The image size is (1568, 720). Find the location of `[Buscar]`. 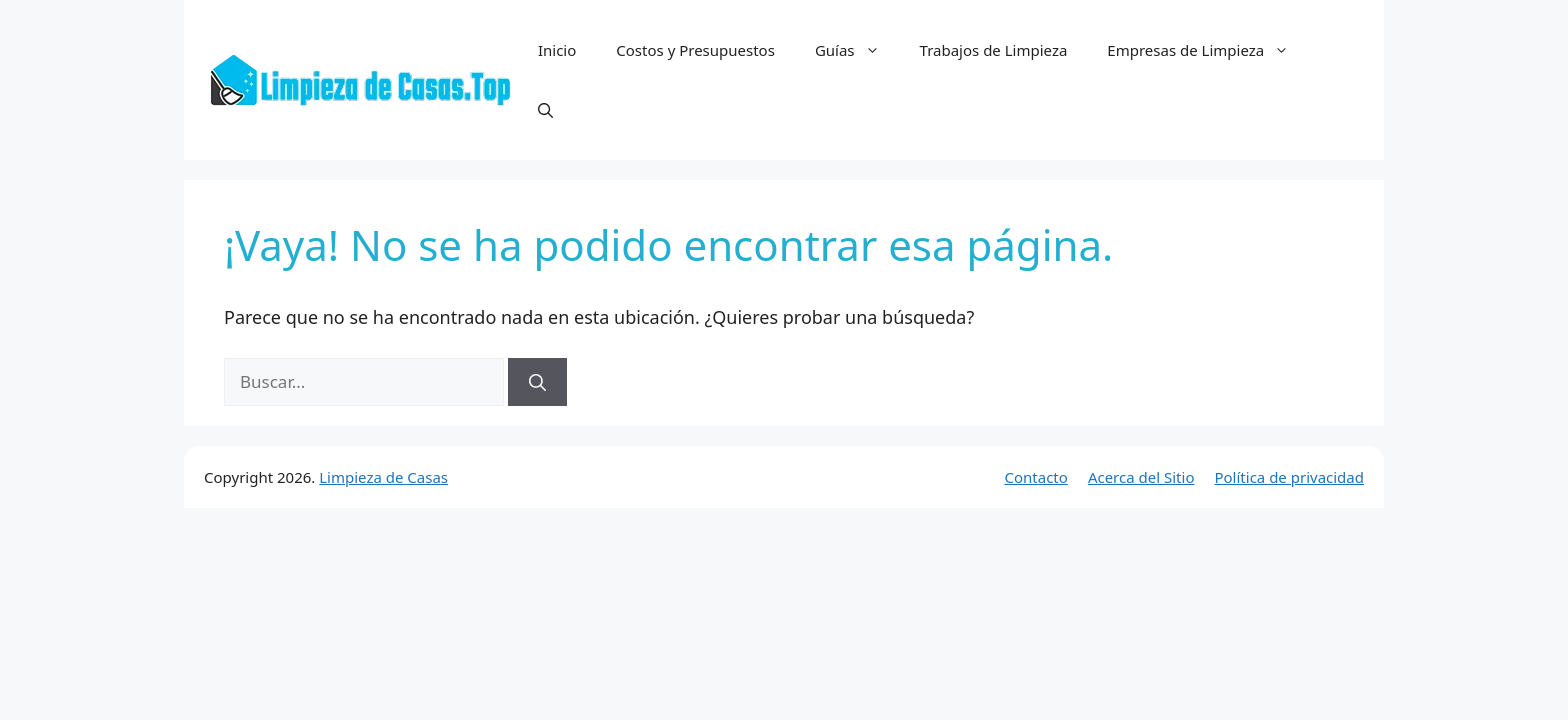

[Buscar] is located at coordinates (537, 382).